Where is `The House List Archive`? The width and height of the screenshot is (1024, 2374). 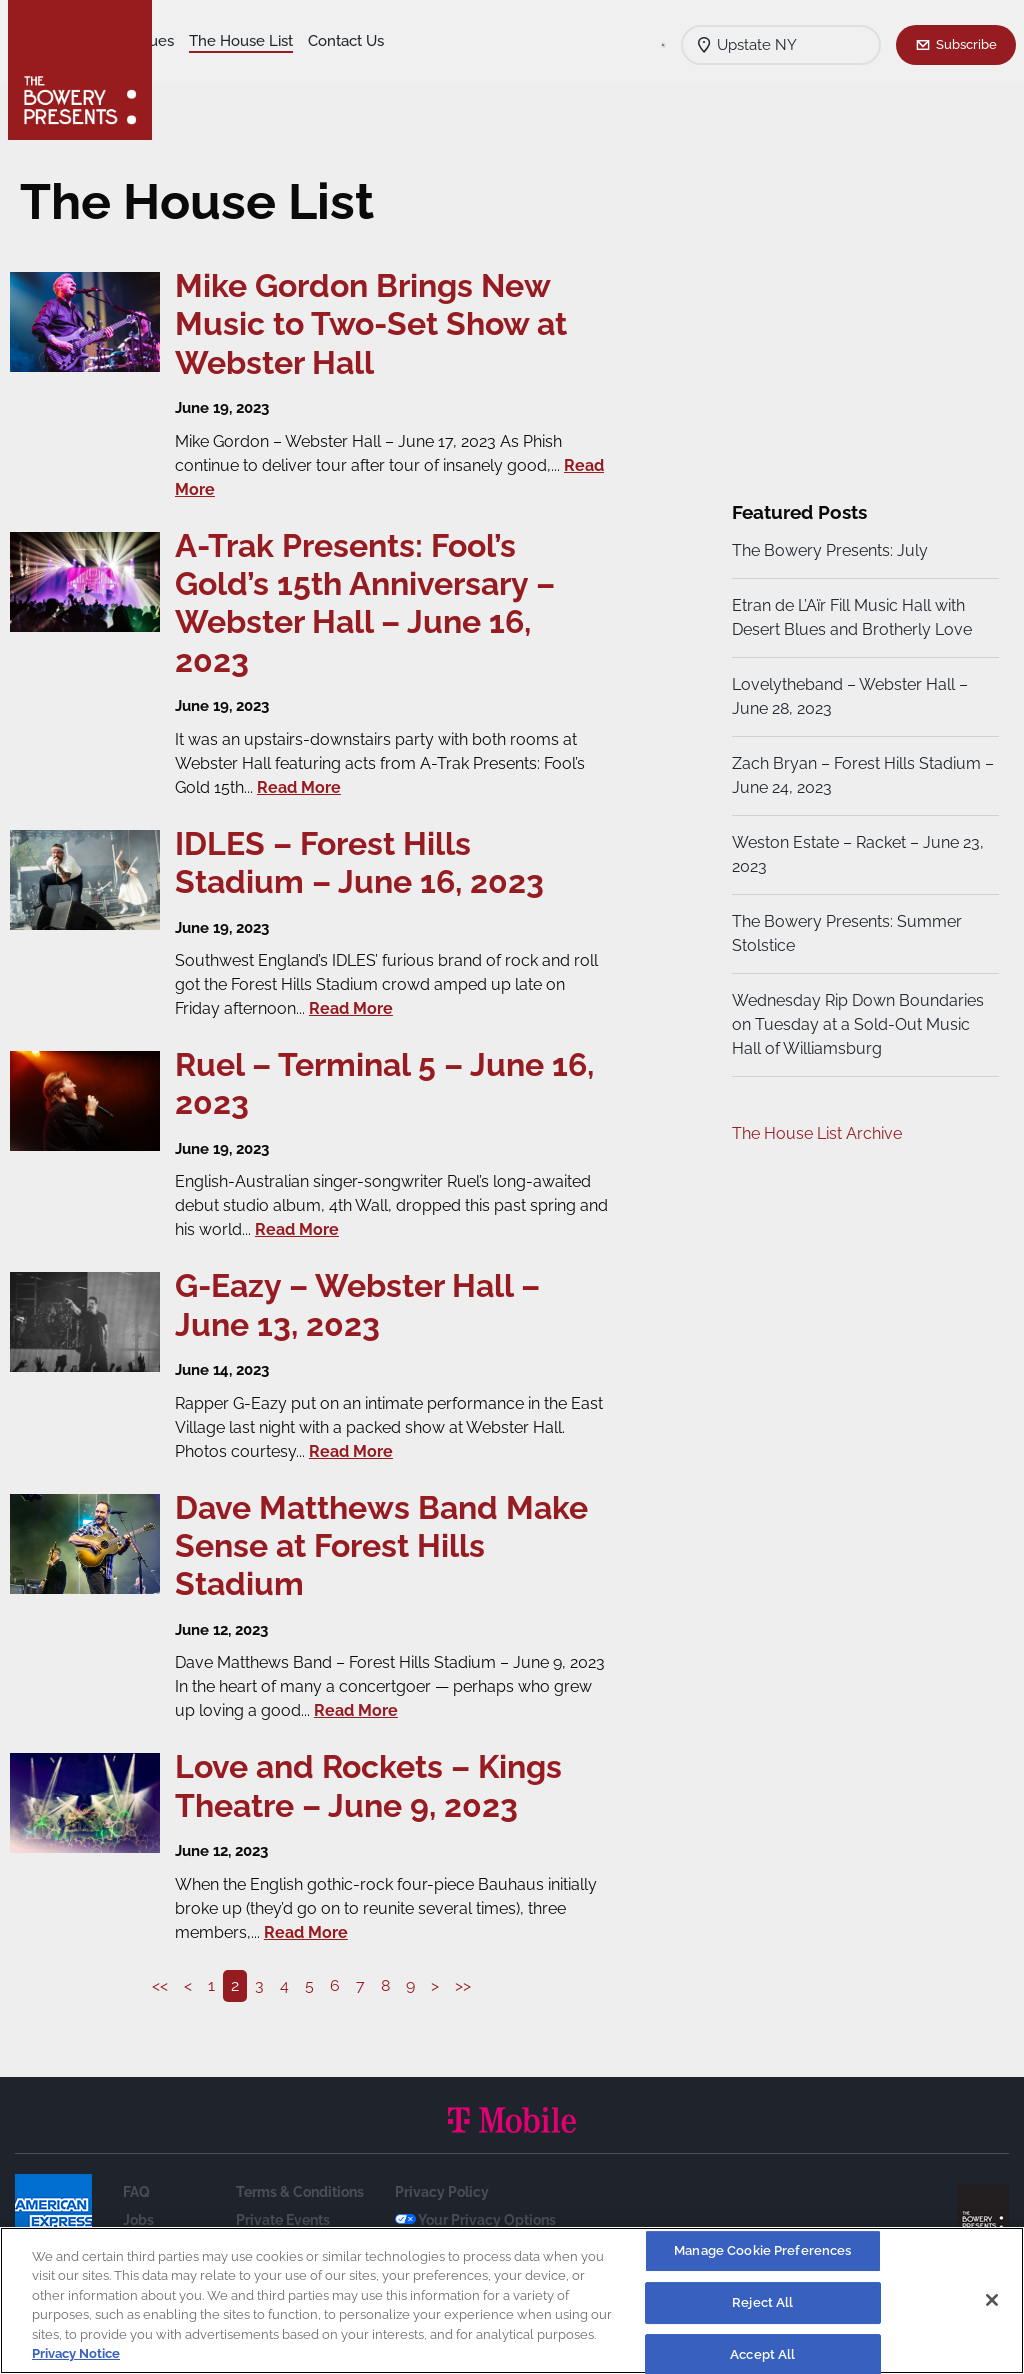 The House List Archive is located at coordinates (815, 1133).